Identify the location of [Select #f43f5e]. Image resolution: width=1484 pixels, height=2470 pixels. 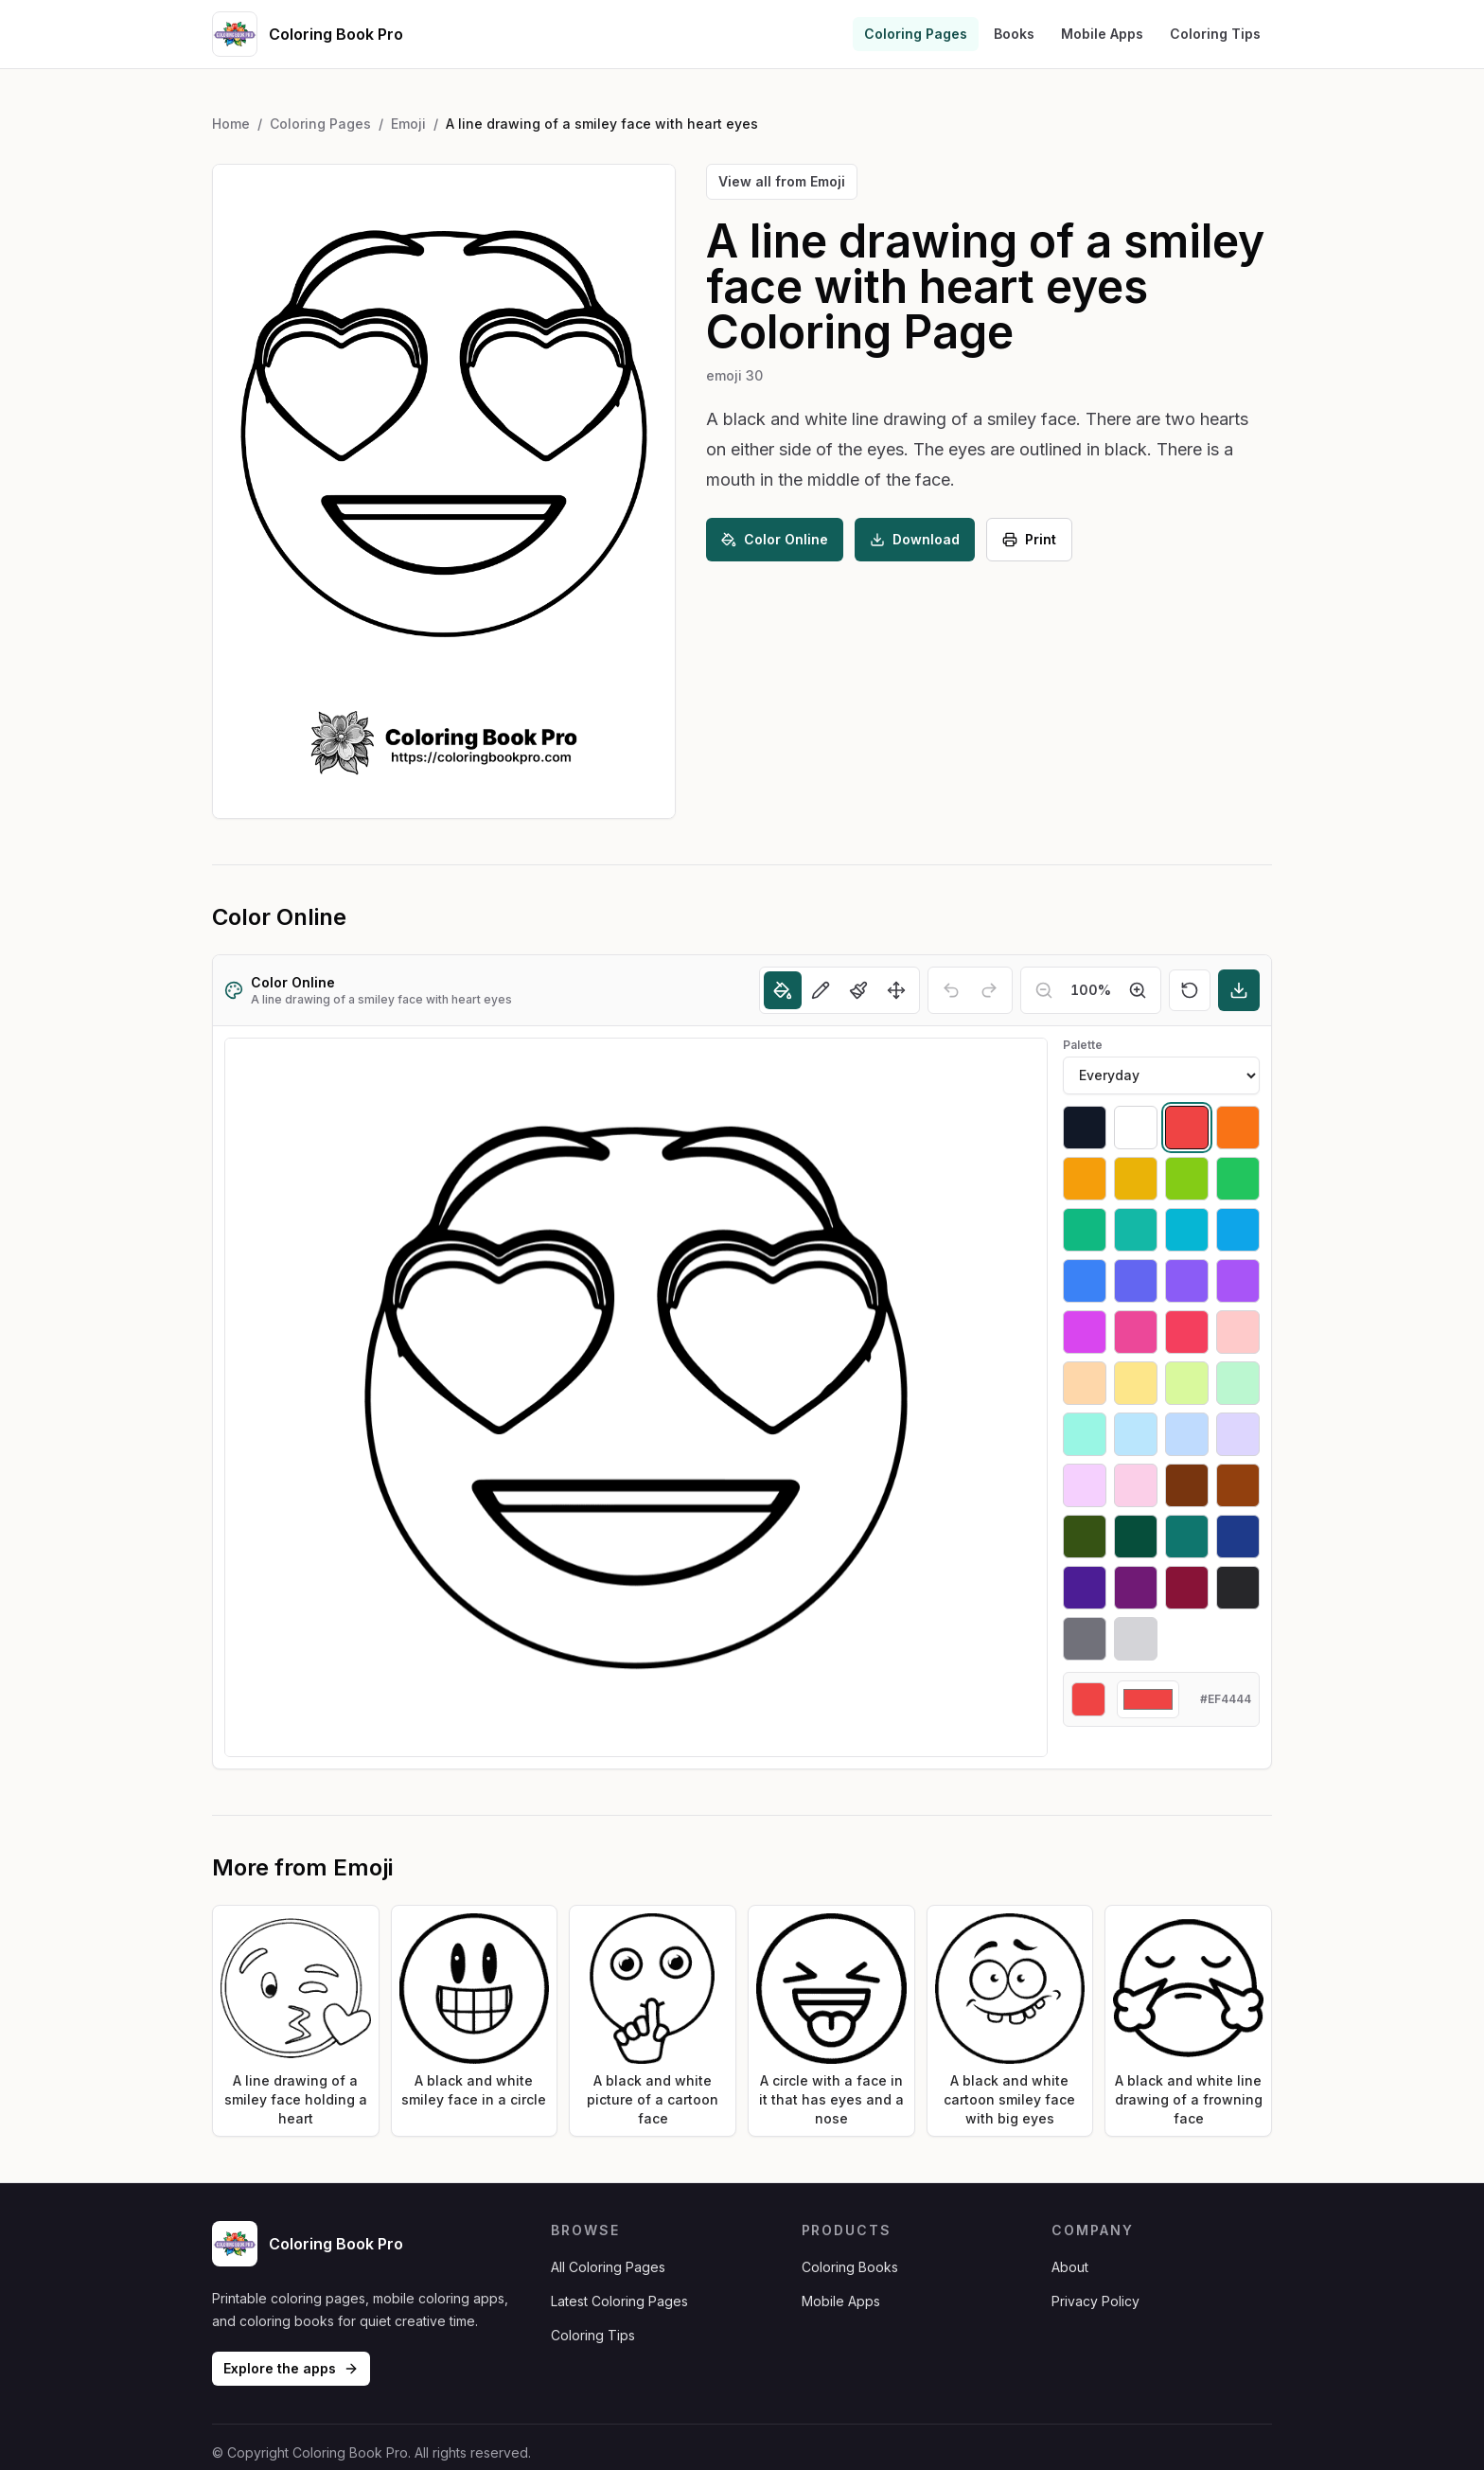
(1187, 1332).